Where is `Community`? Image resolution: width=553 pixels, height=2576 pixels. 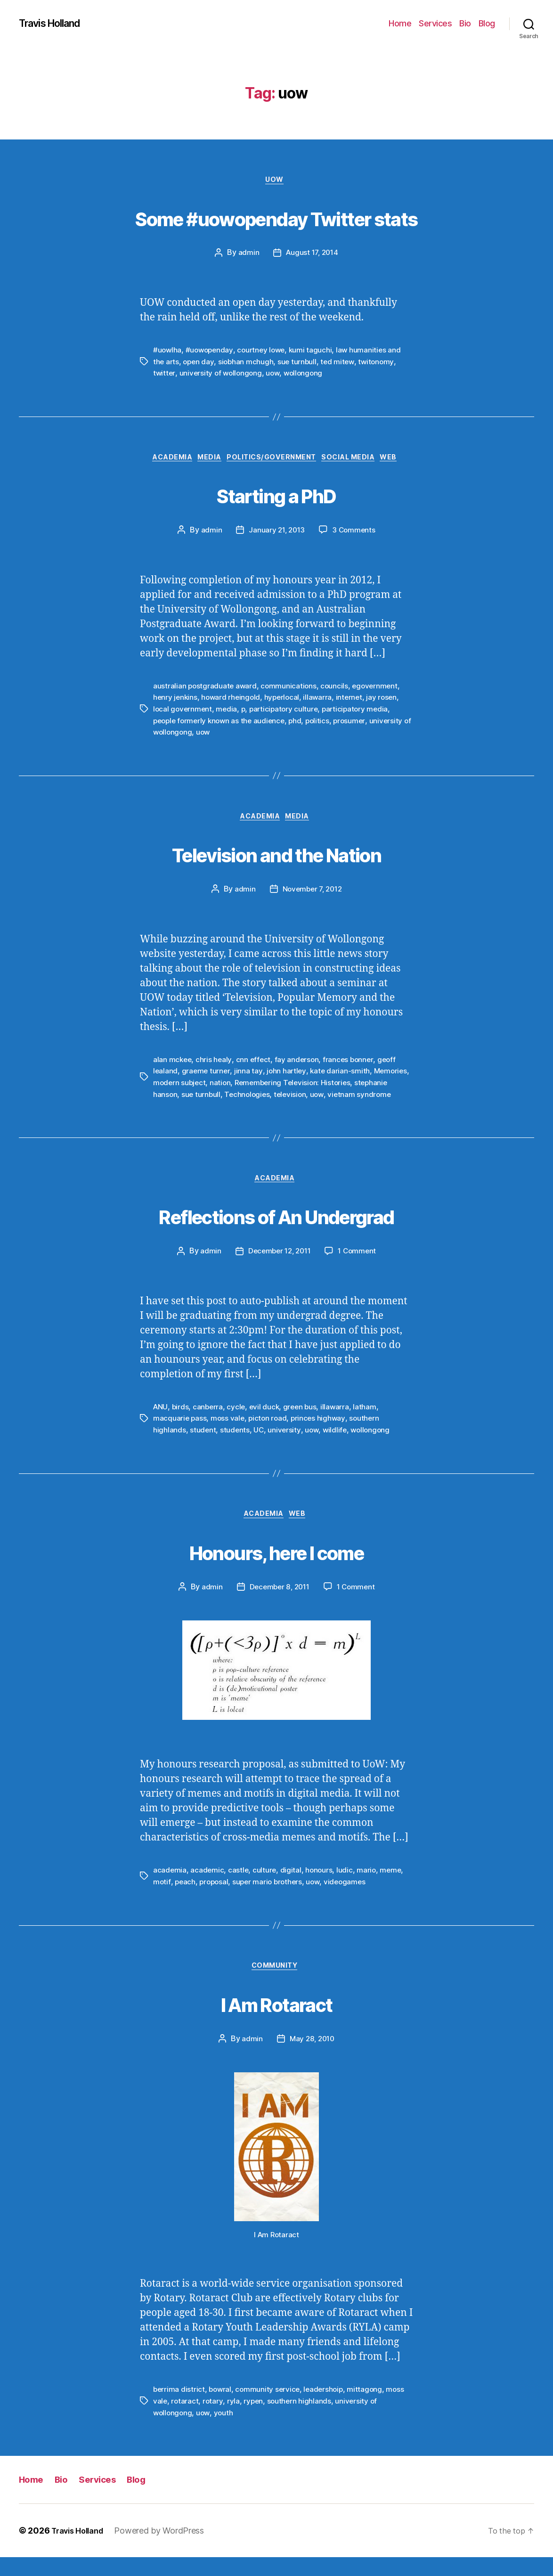
Community is located at coordinates (276, 1985).